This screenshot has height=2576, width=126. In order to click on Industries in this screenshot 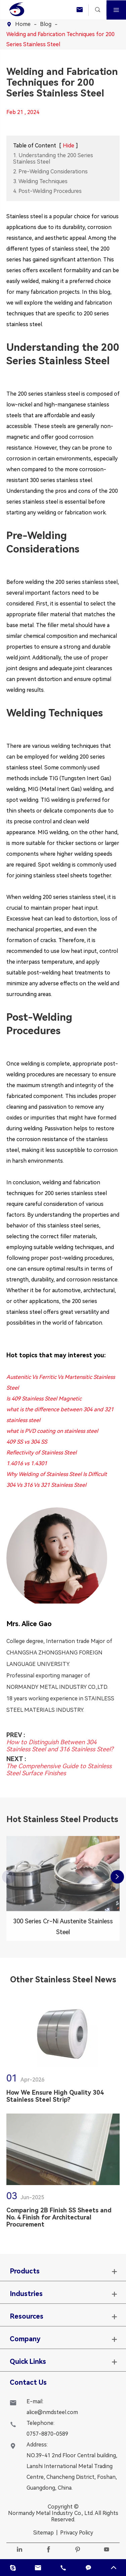, I will do `click(26, 2294)`.